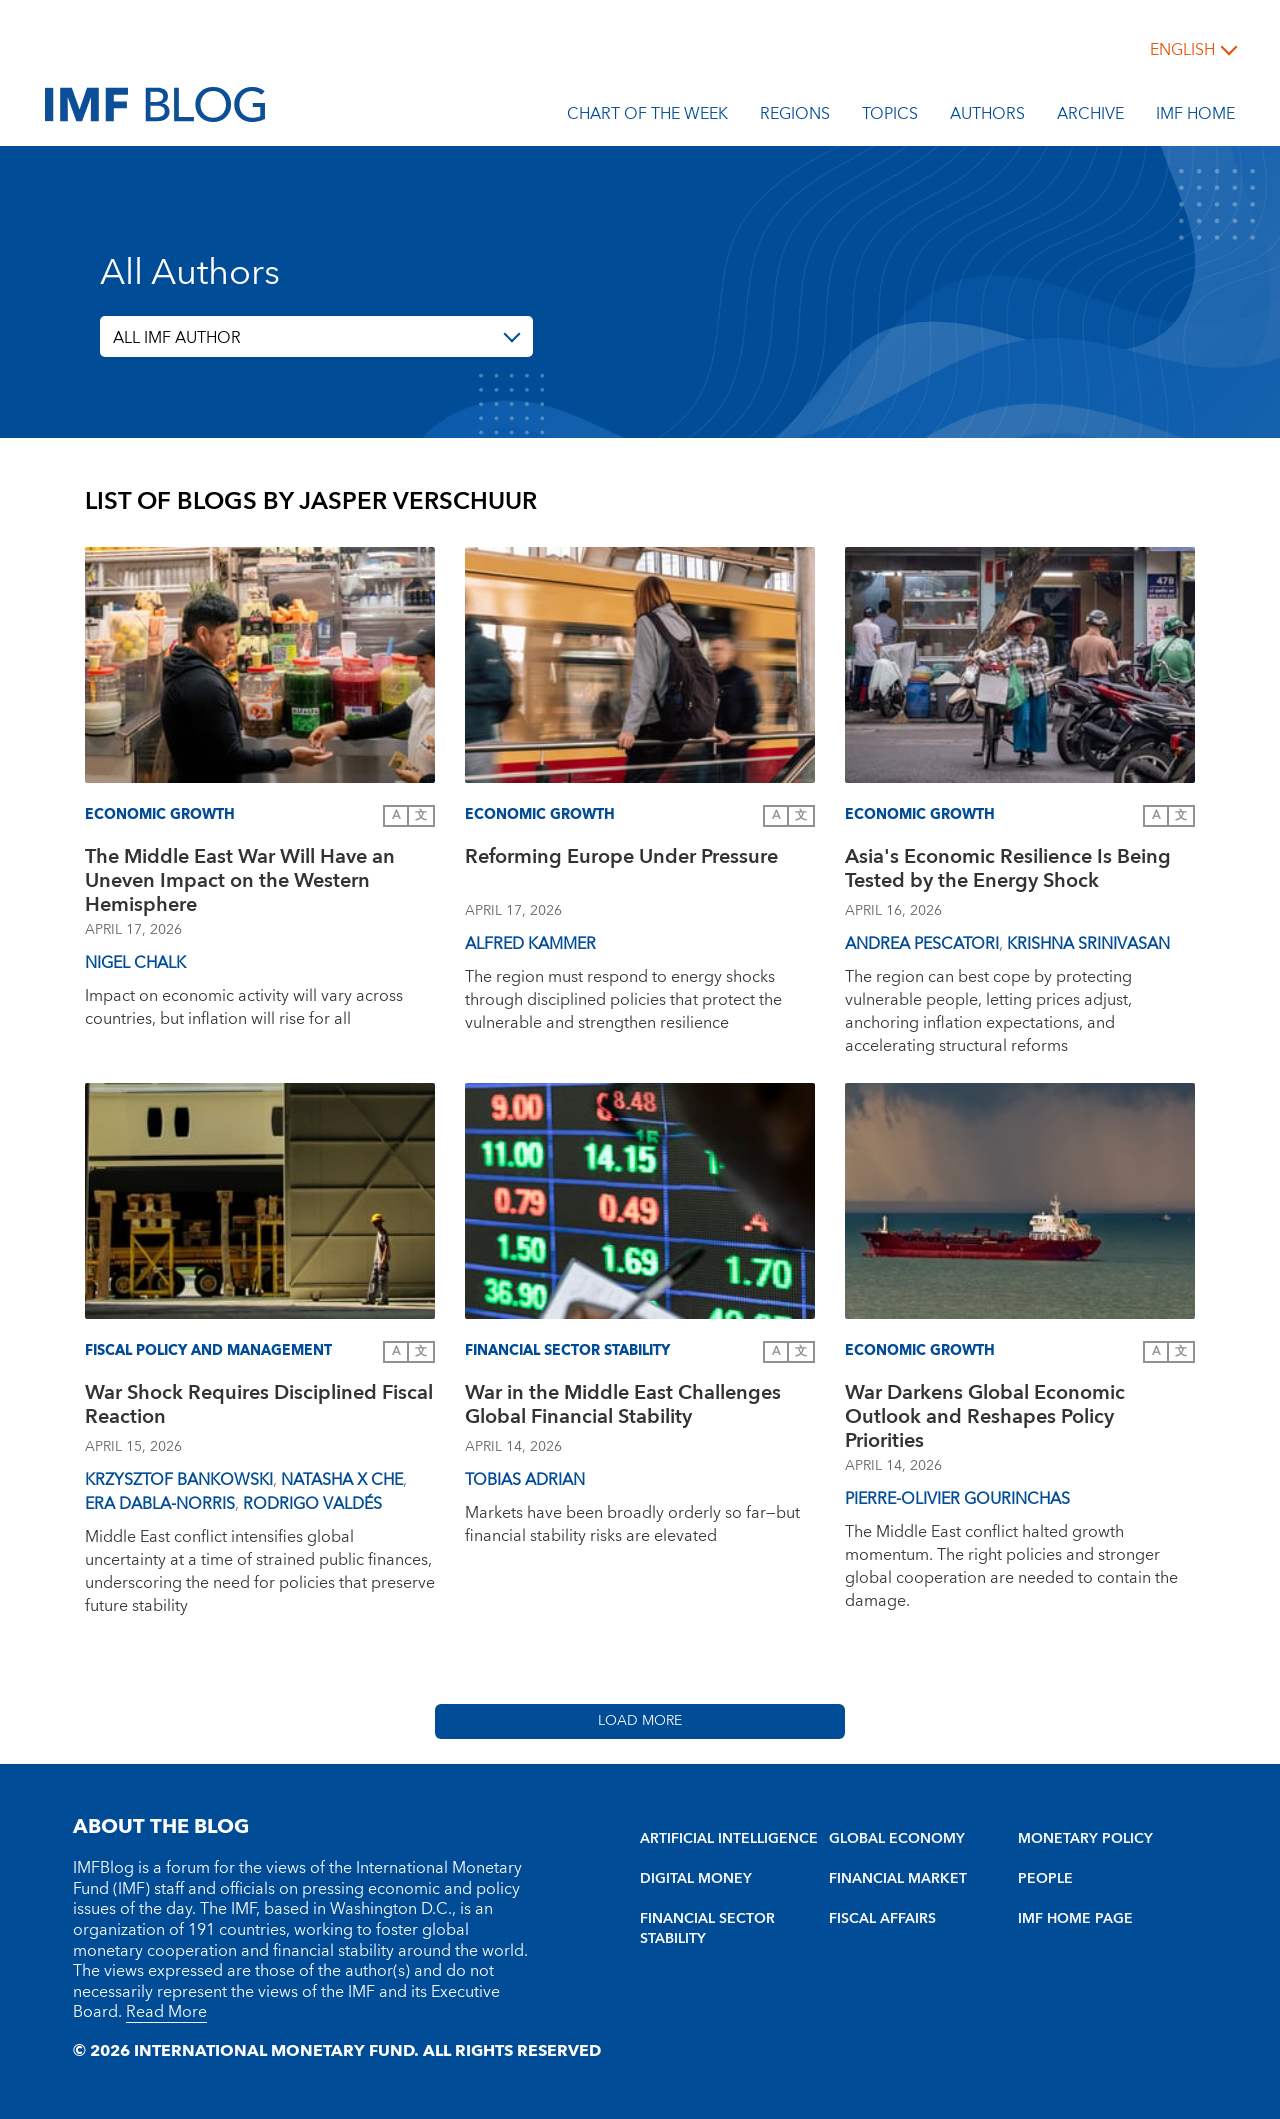 The height and width of the screenshot is (2119, 1280). Describe the element at coordinates (1008, 871) in the screenshot. I see `Asia's Economic Resilience Is Being Tested by the Energy Shock` at that location.